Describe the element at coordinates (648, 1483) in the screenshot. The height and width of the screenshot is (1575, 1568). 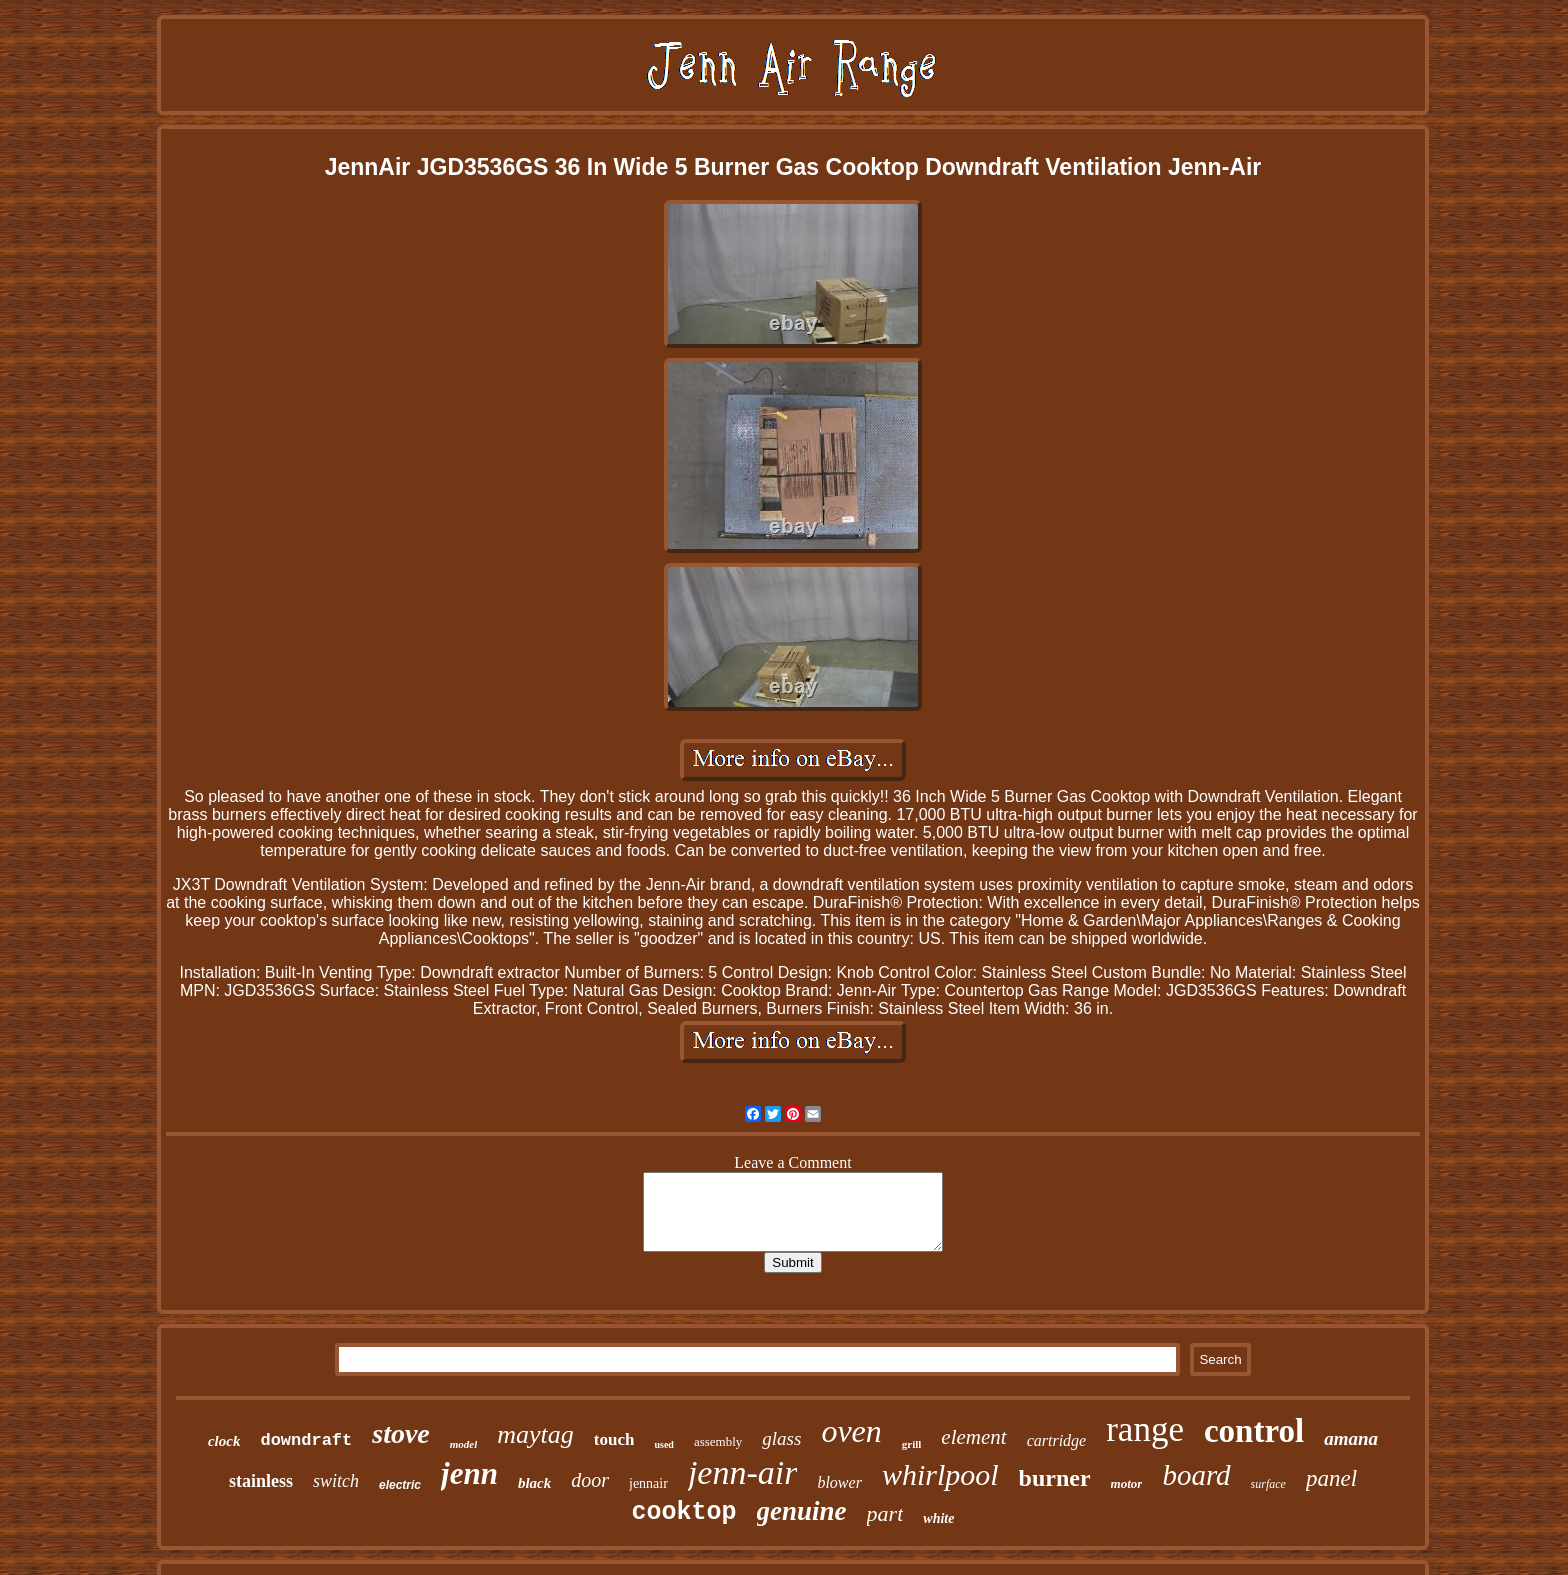
I see `jennair` at that location.